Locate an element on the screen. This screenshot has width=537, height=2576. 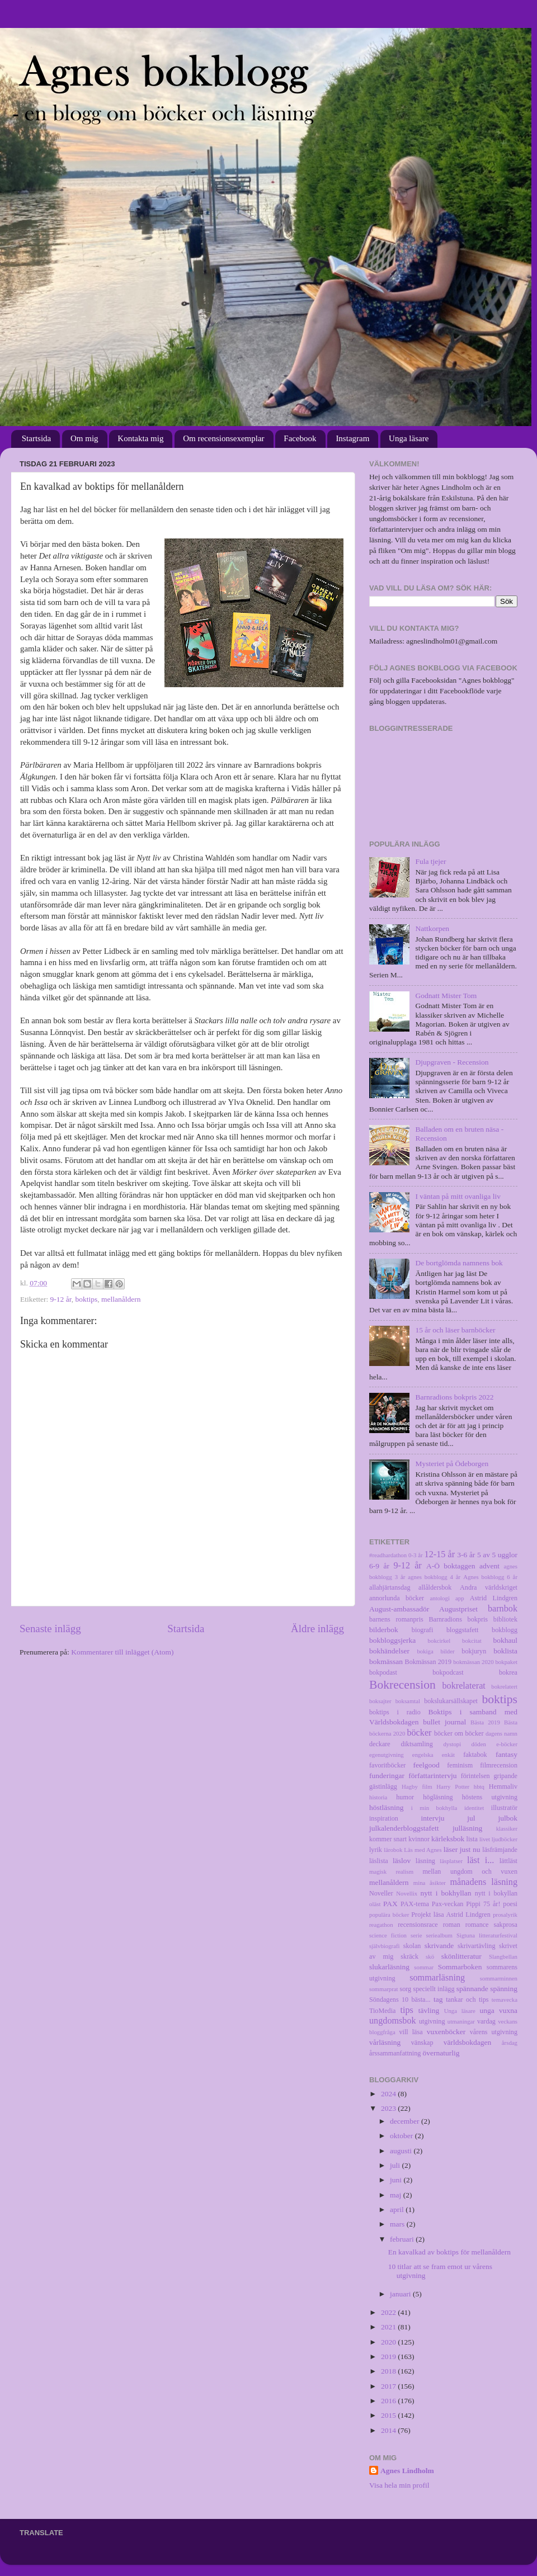
april is located at coordinates (398, 2209).